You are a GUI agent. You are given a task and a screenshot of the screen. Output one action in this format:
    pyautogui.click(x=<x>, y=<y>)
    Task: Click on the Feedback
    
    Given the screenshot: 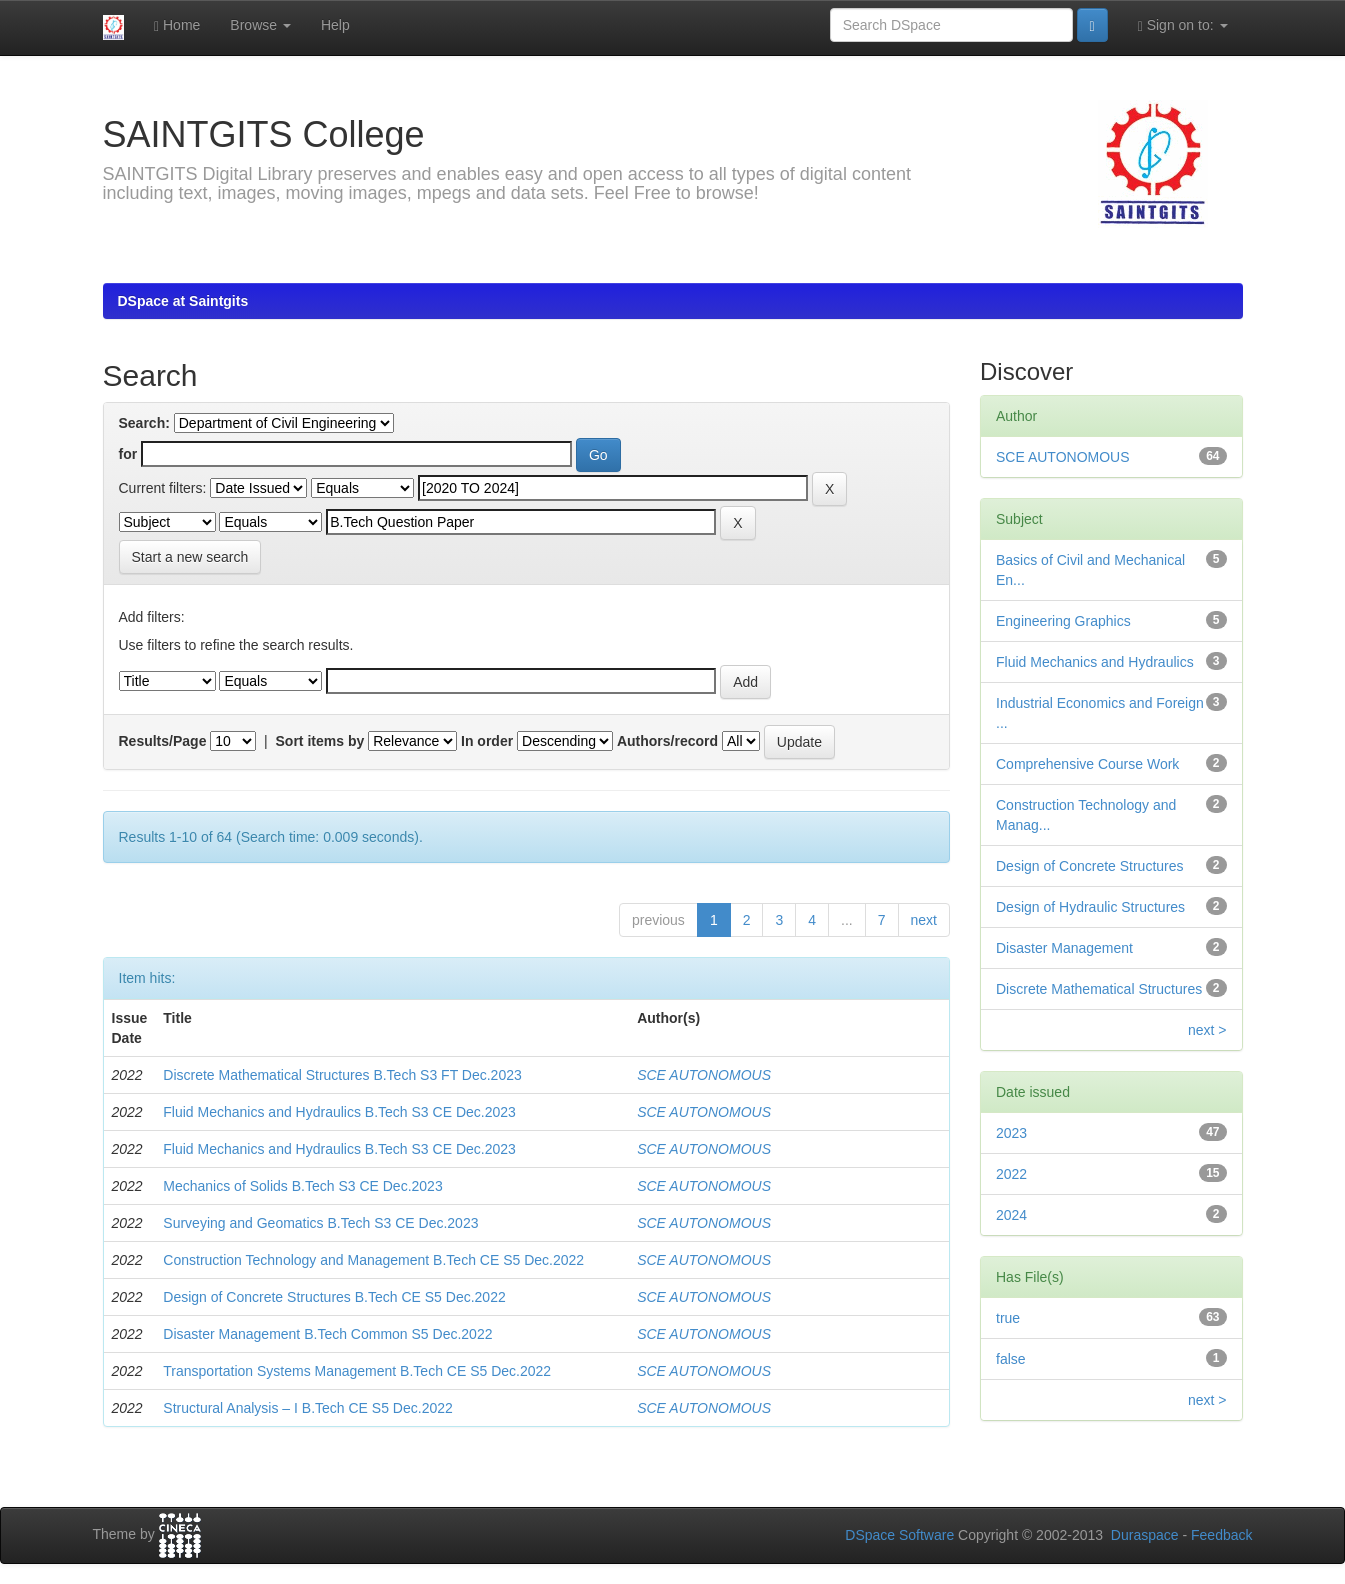 What is the action you would take?
    pyautogui.click(x=1221, y=1535)
    